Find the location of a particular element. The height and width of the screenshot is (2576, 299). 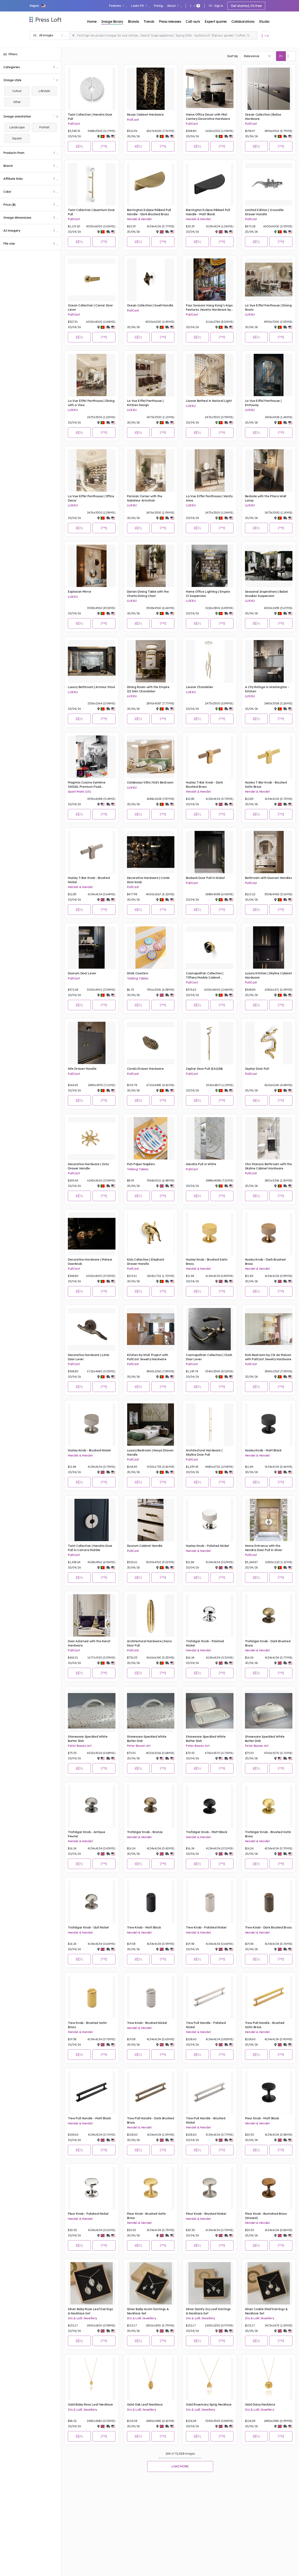

Silver Baby Acorn Earrings & Necklace Set is located at coordinates (148, 2311).